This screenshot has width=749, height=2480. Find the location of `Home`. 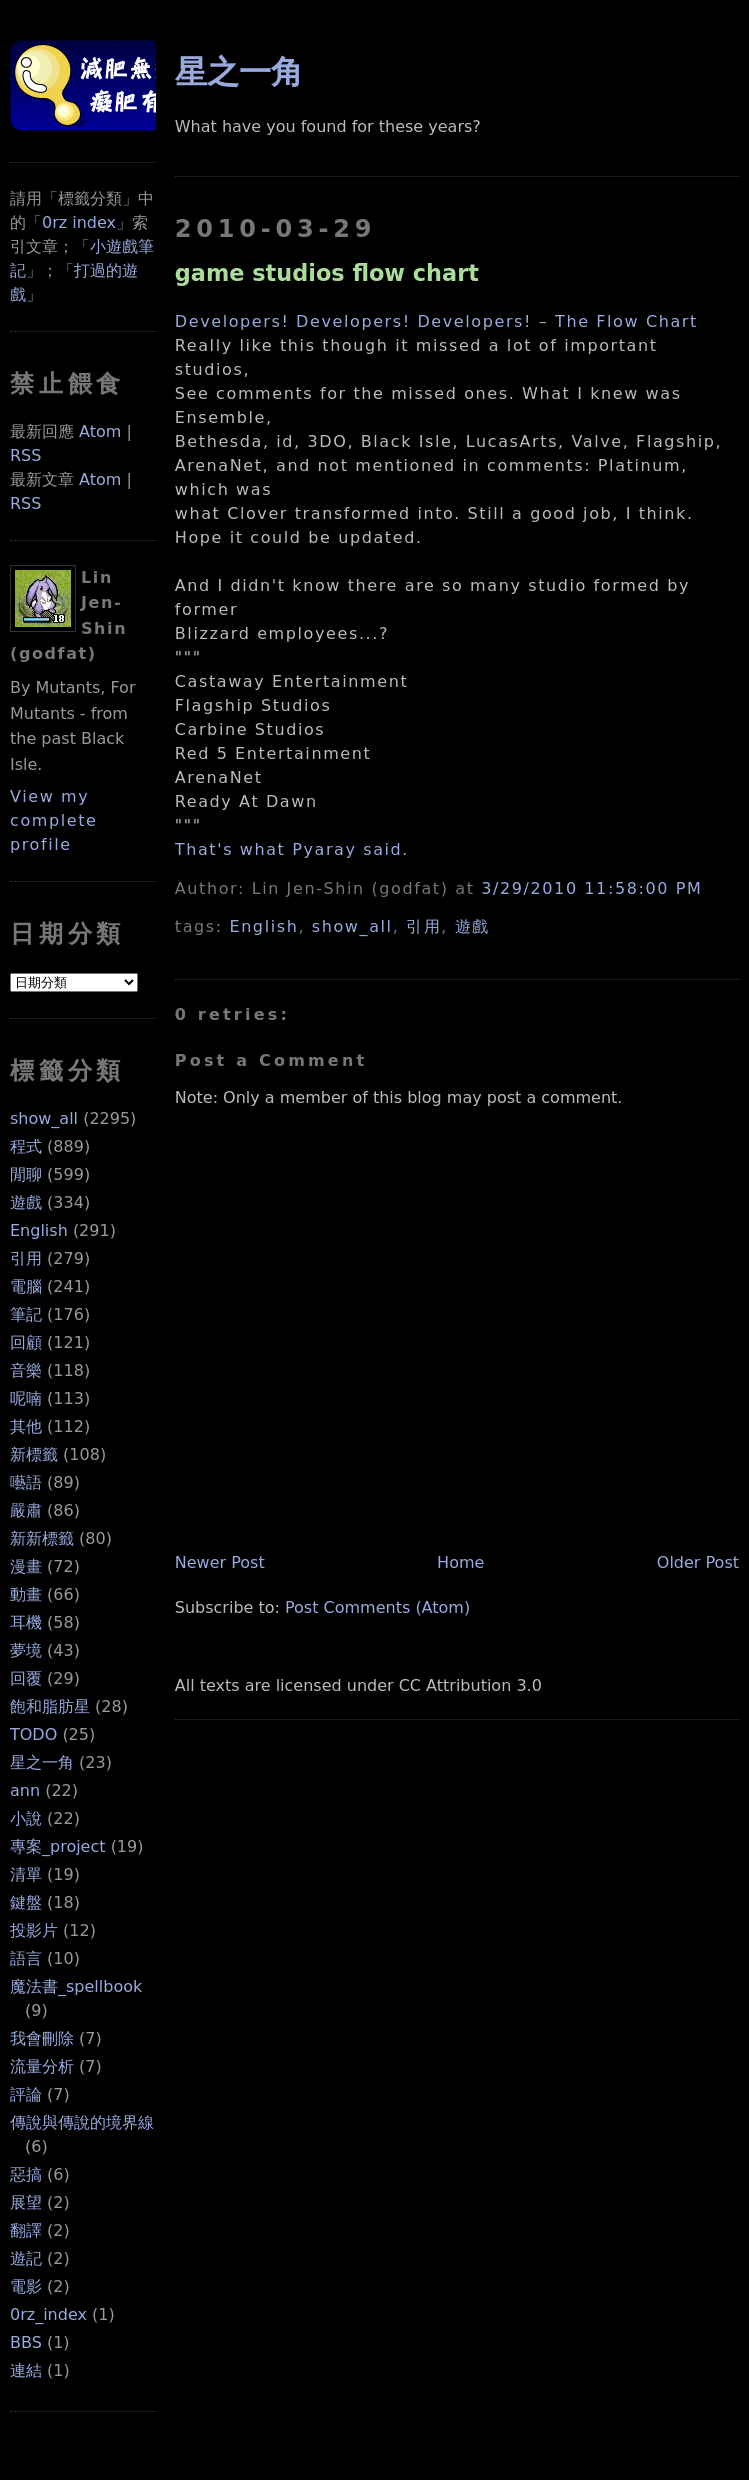

Home is located at coordinates (460, 1562).